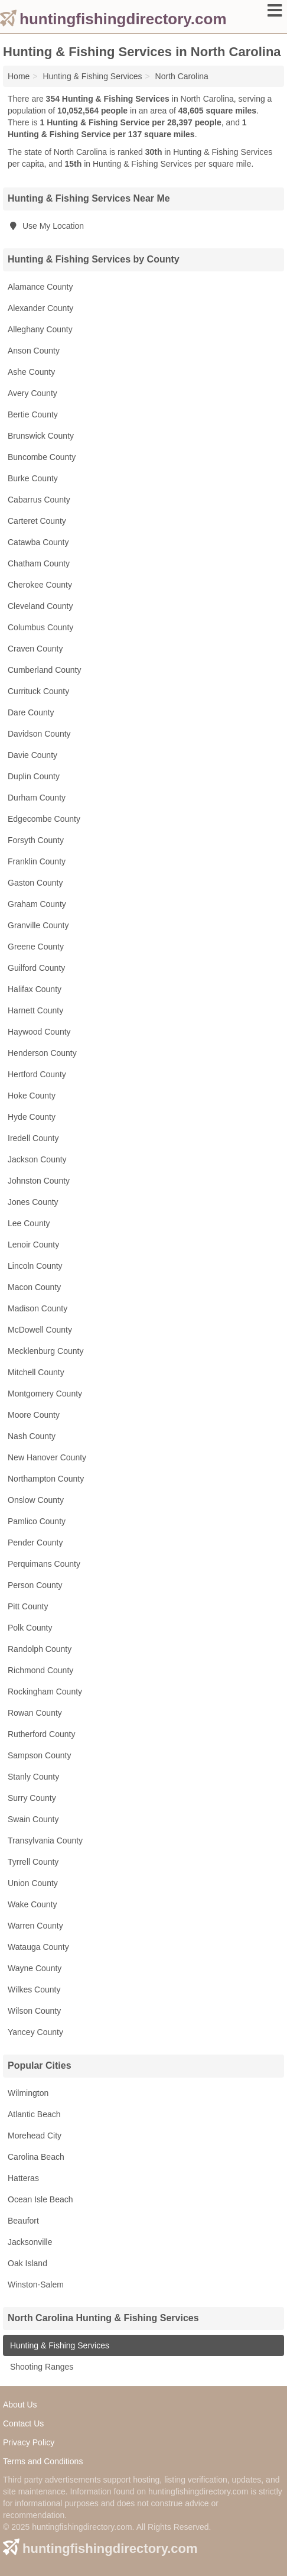 This screenshot has height=2576, width=287. Describe the element at coordinates (33, 1244) in the screenshot. I see `Lenoir County` at that location.